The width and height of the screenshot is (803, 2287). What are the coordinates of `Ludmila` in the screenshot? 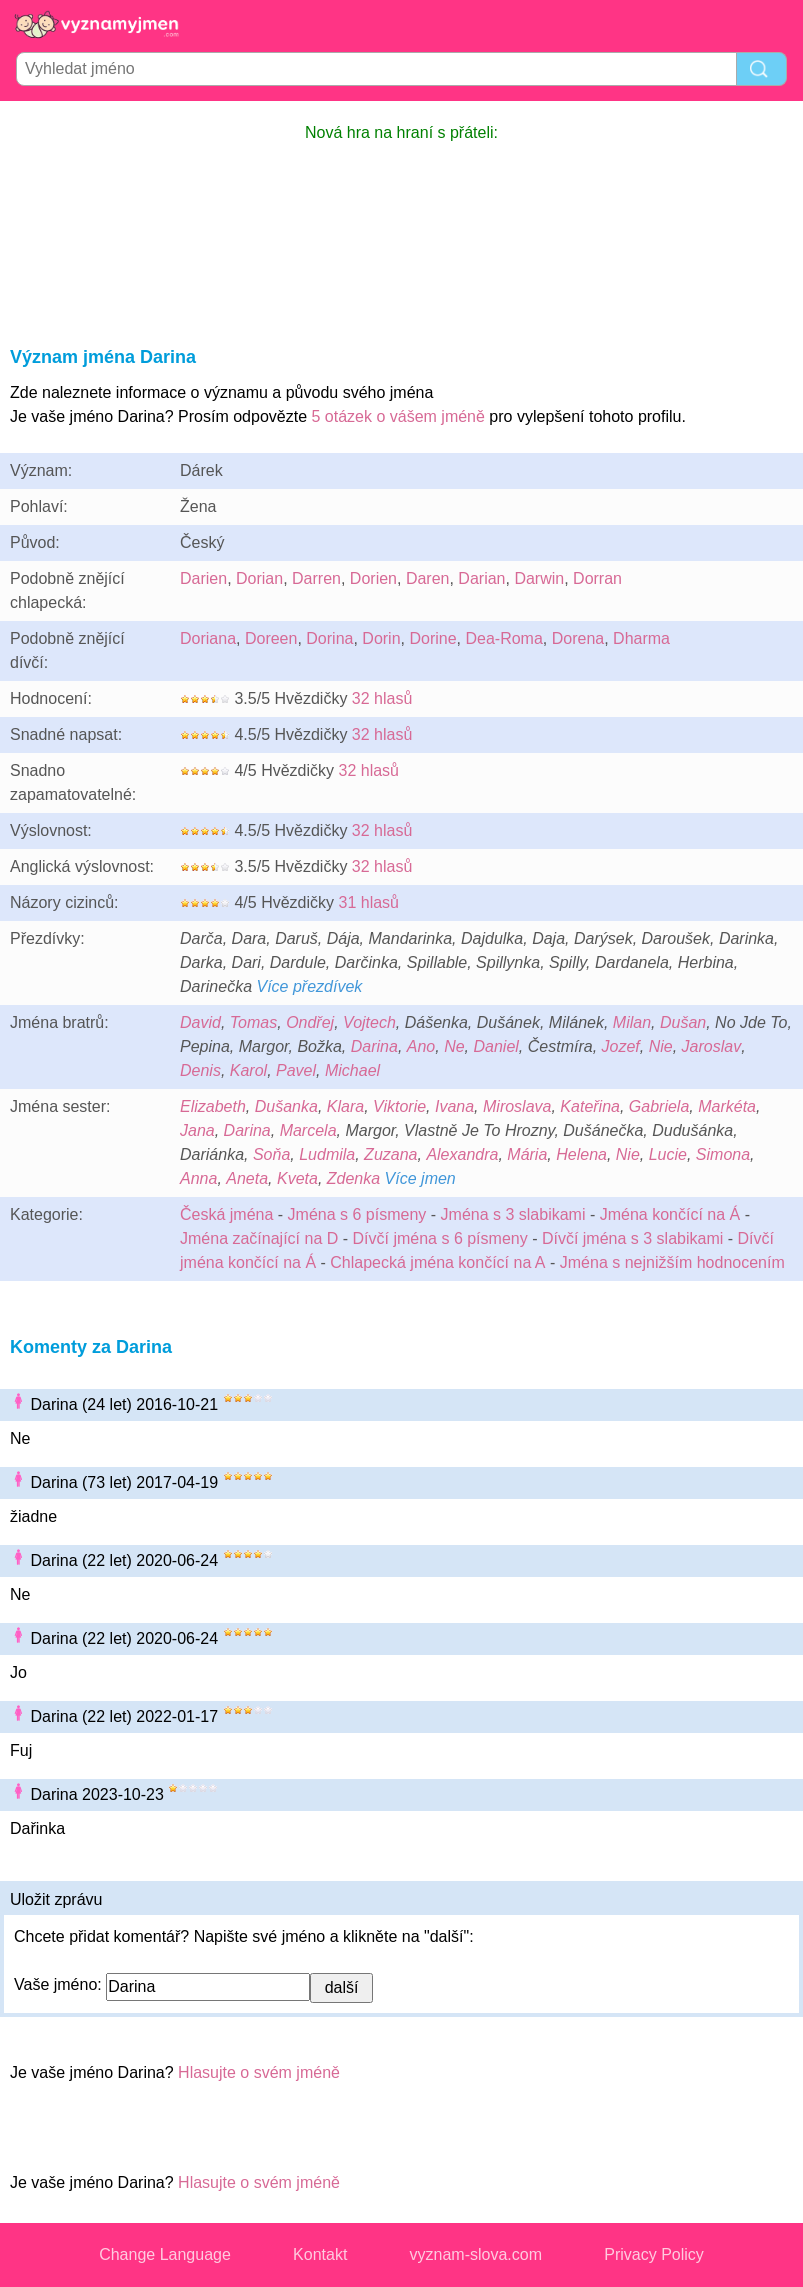 It's located at (327, 1154).